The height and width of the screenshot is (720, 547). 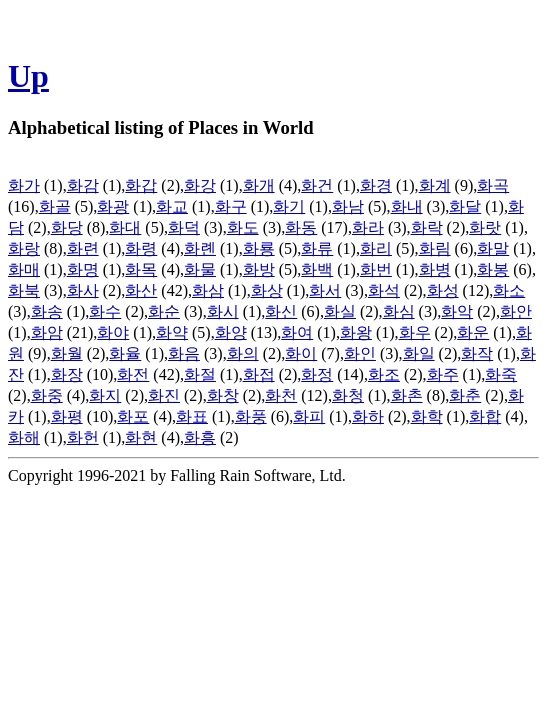 I want to click on 화가, so click(x=24, y=185).